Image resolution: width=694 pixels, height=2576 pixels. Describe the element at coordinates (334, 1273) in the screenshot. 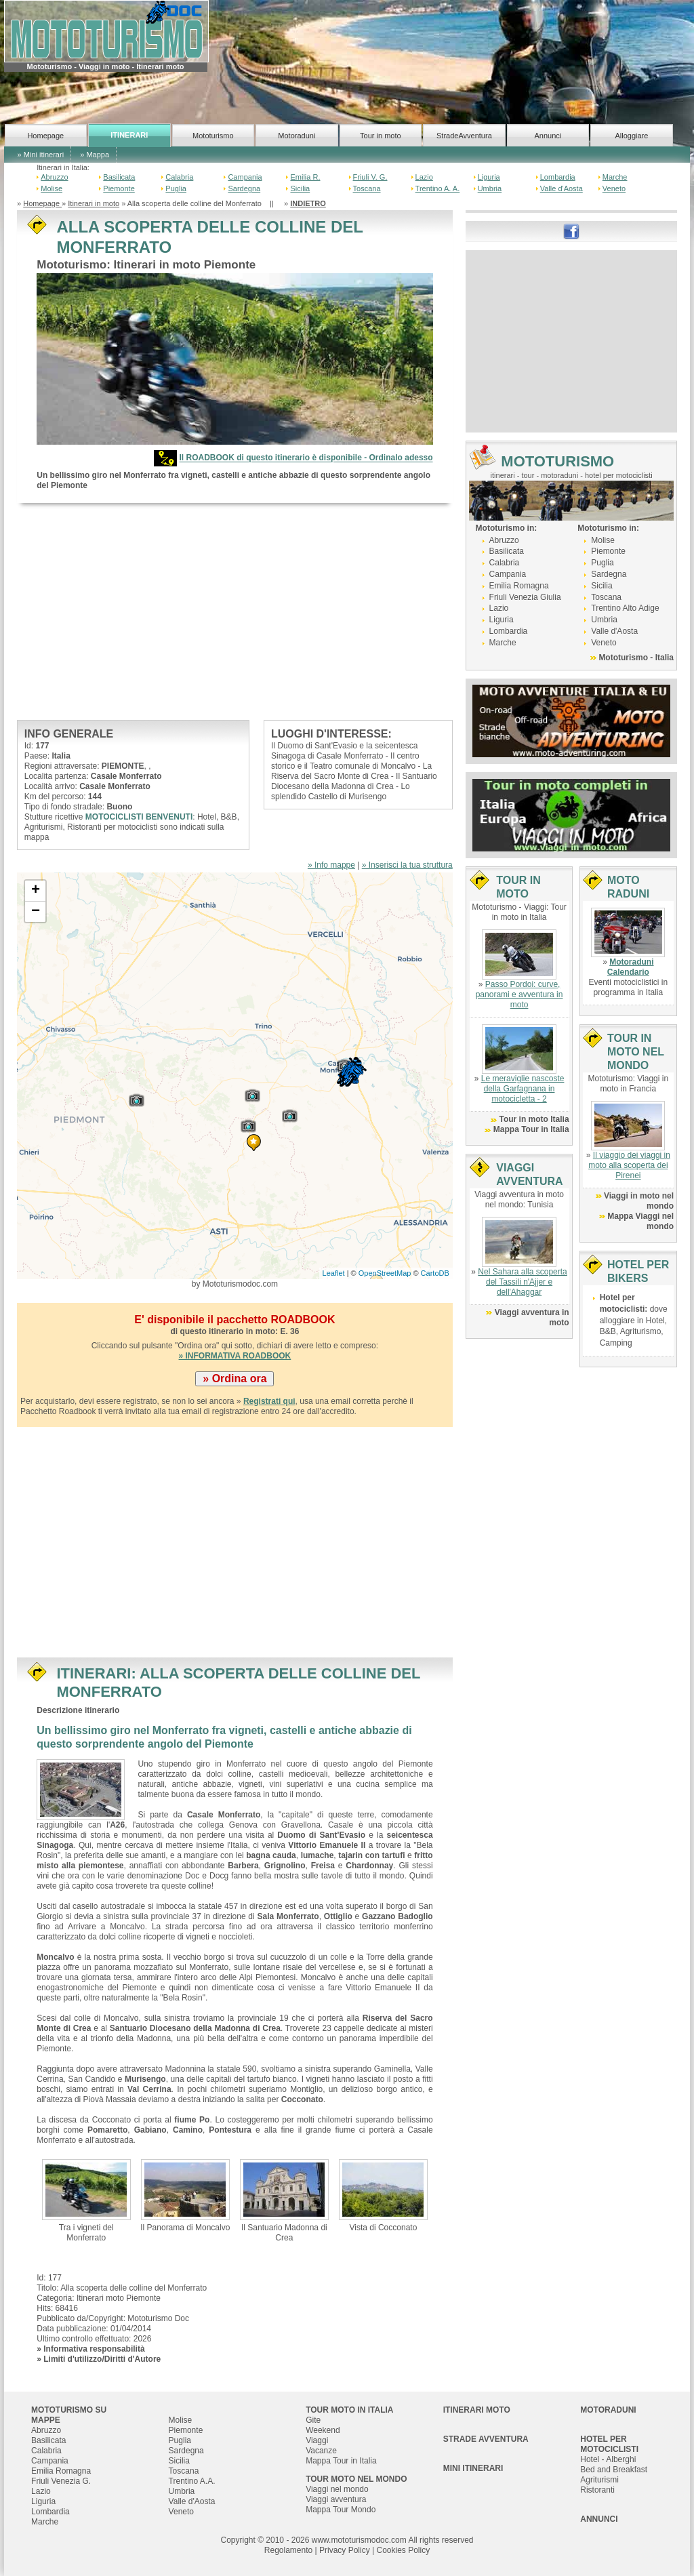

I see `Leaflet` at that location.